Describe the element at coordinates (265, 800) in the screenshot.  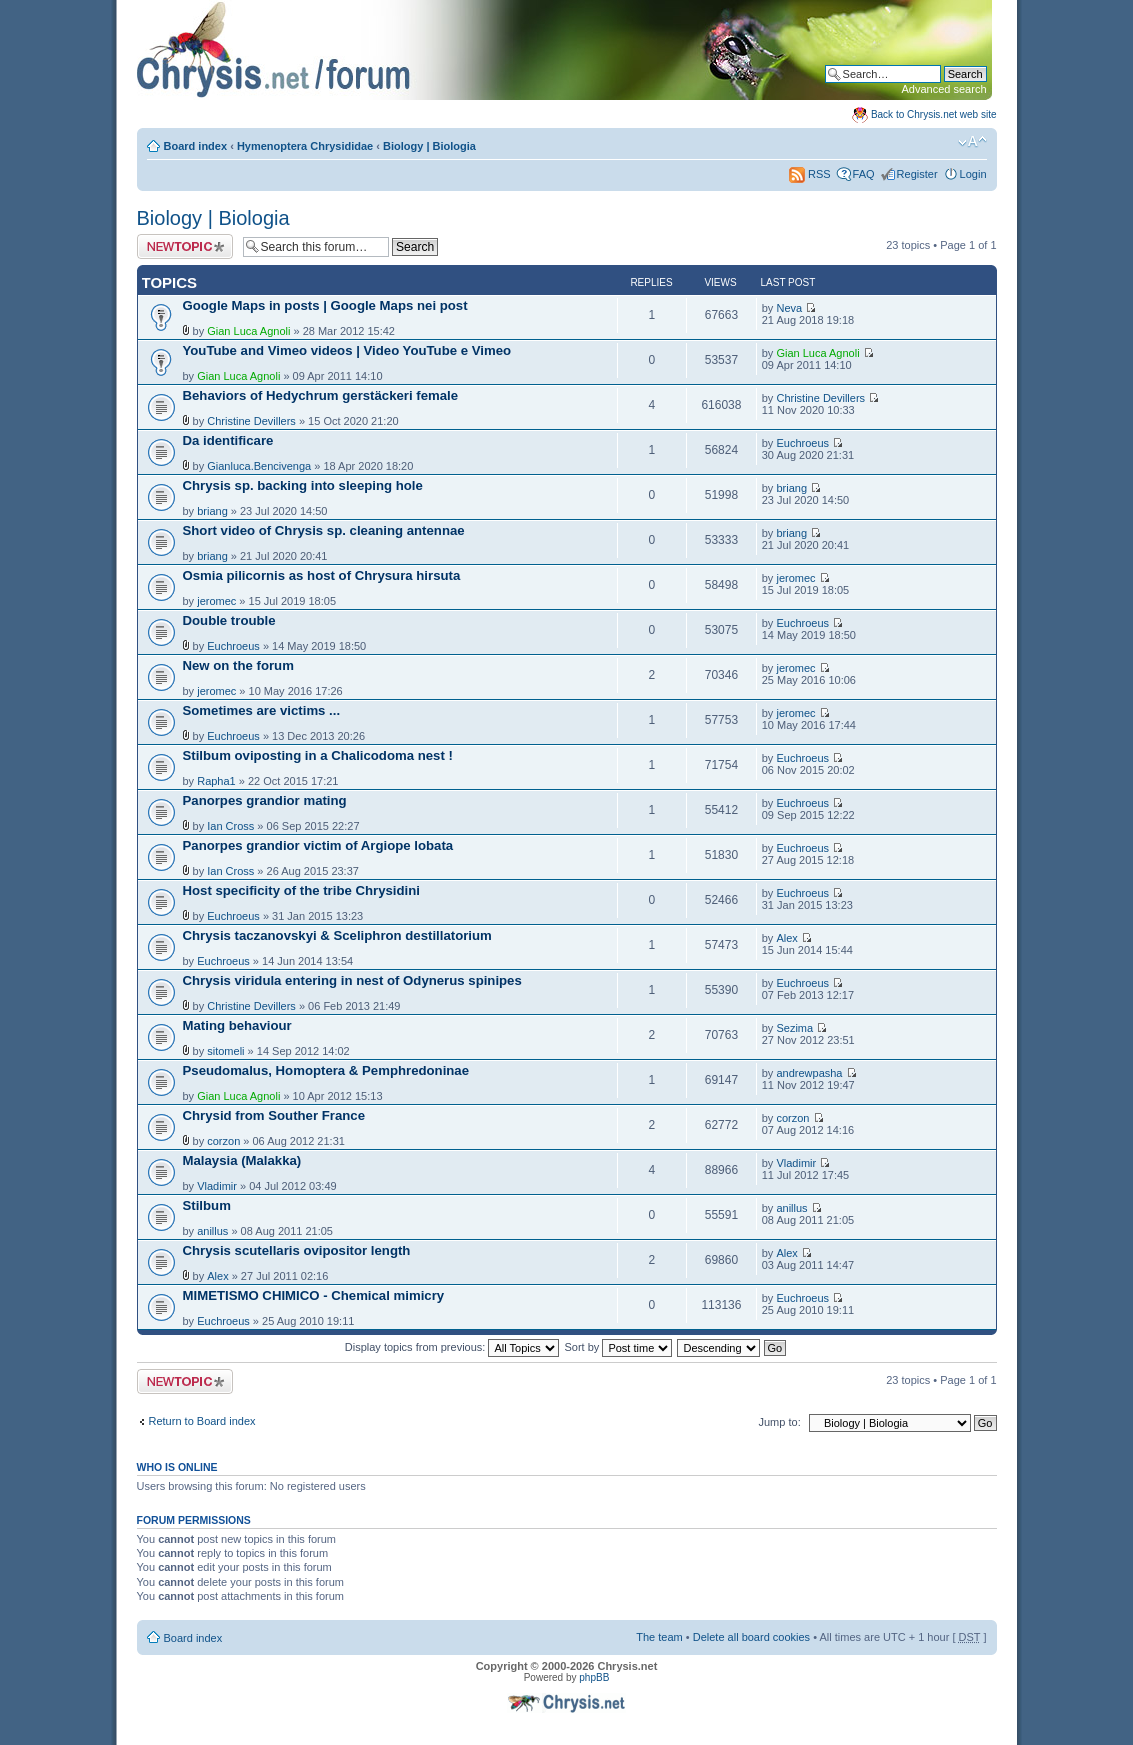
I see `Panorpes grandior mating` at that location.